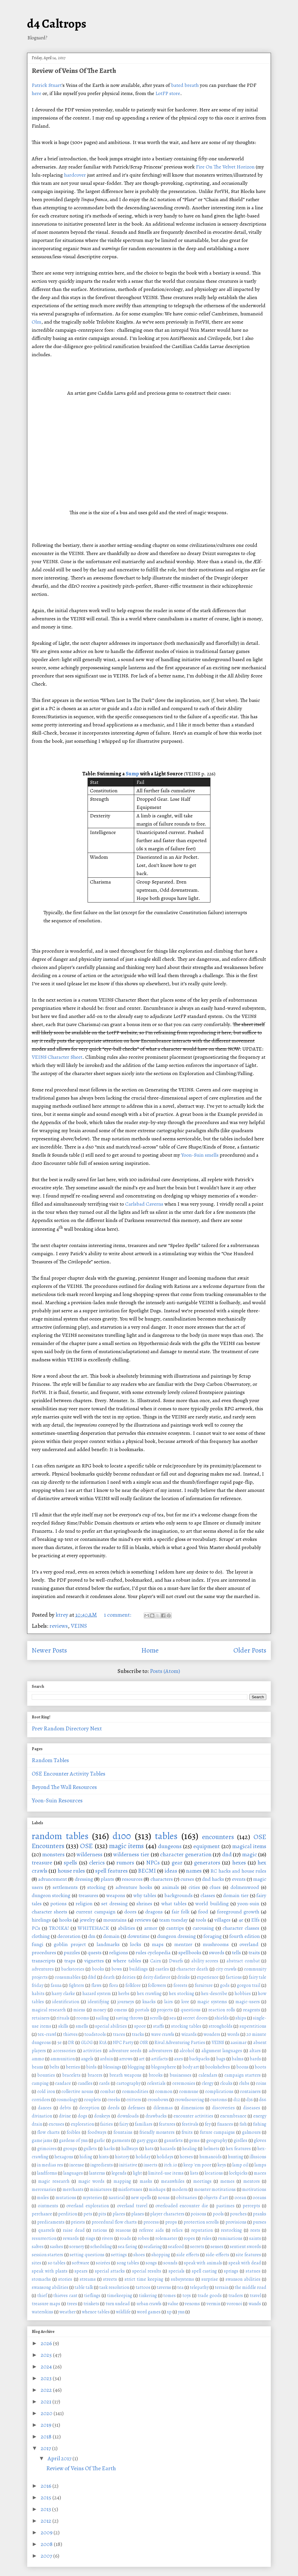 Image resolution: width=298 pixels, height=2576 pixels. I want to click on gods, so click(225, 1985).